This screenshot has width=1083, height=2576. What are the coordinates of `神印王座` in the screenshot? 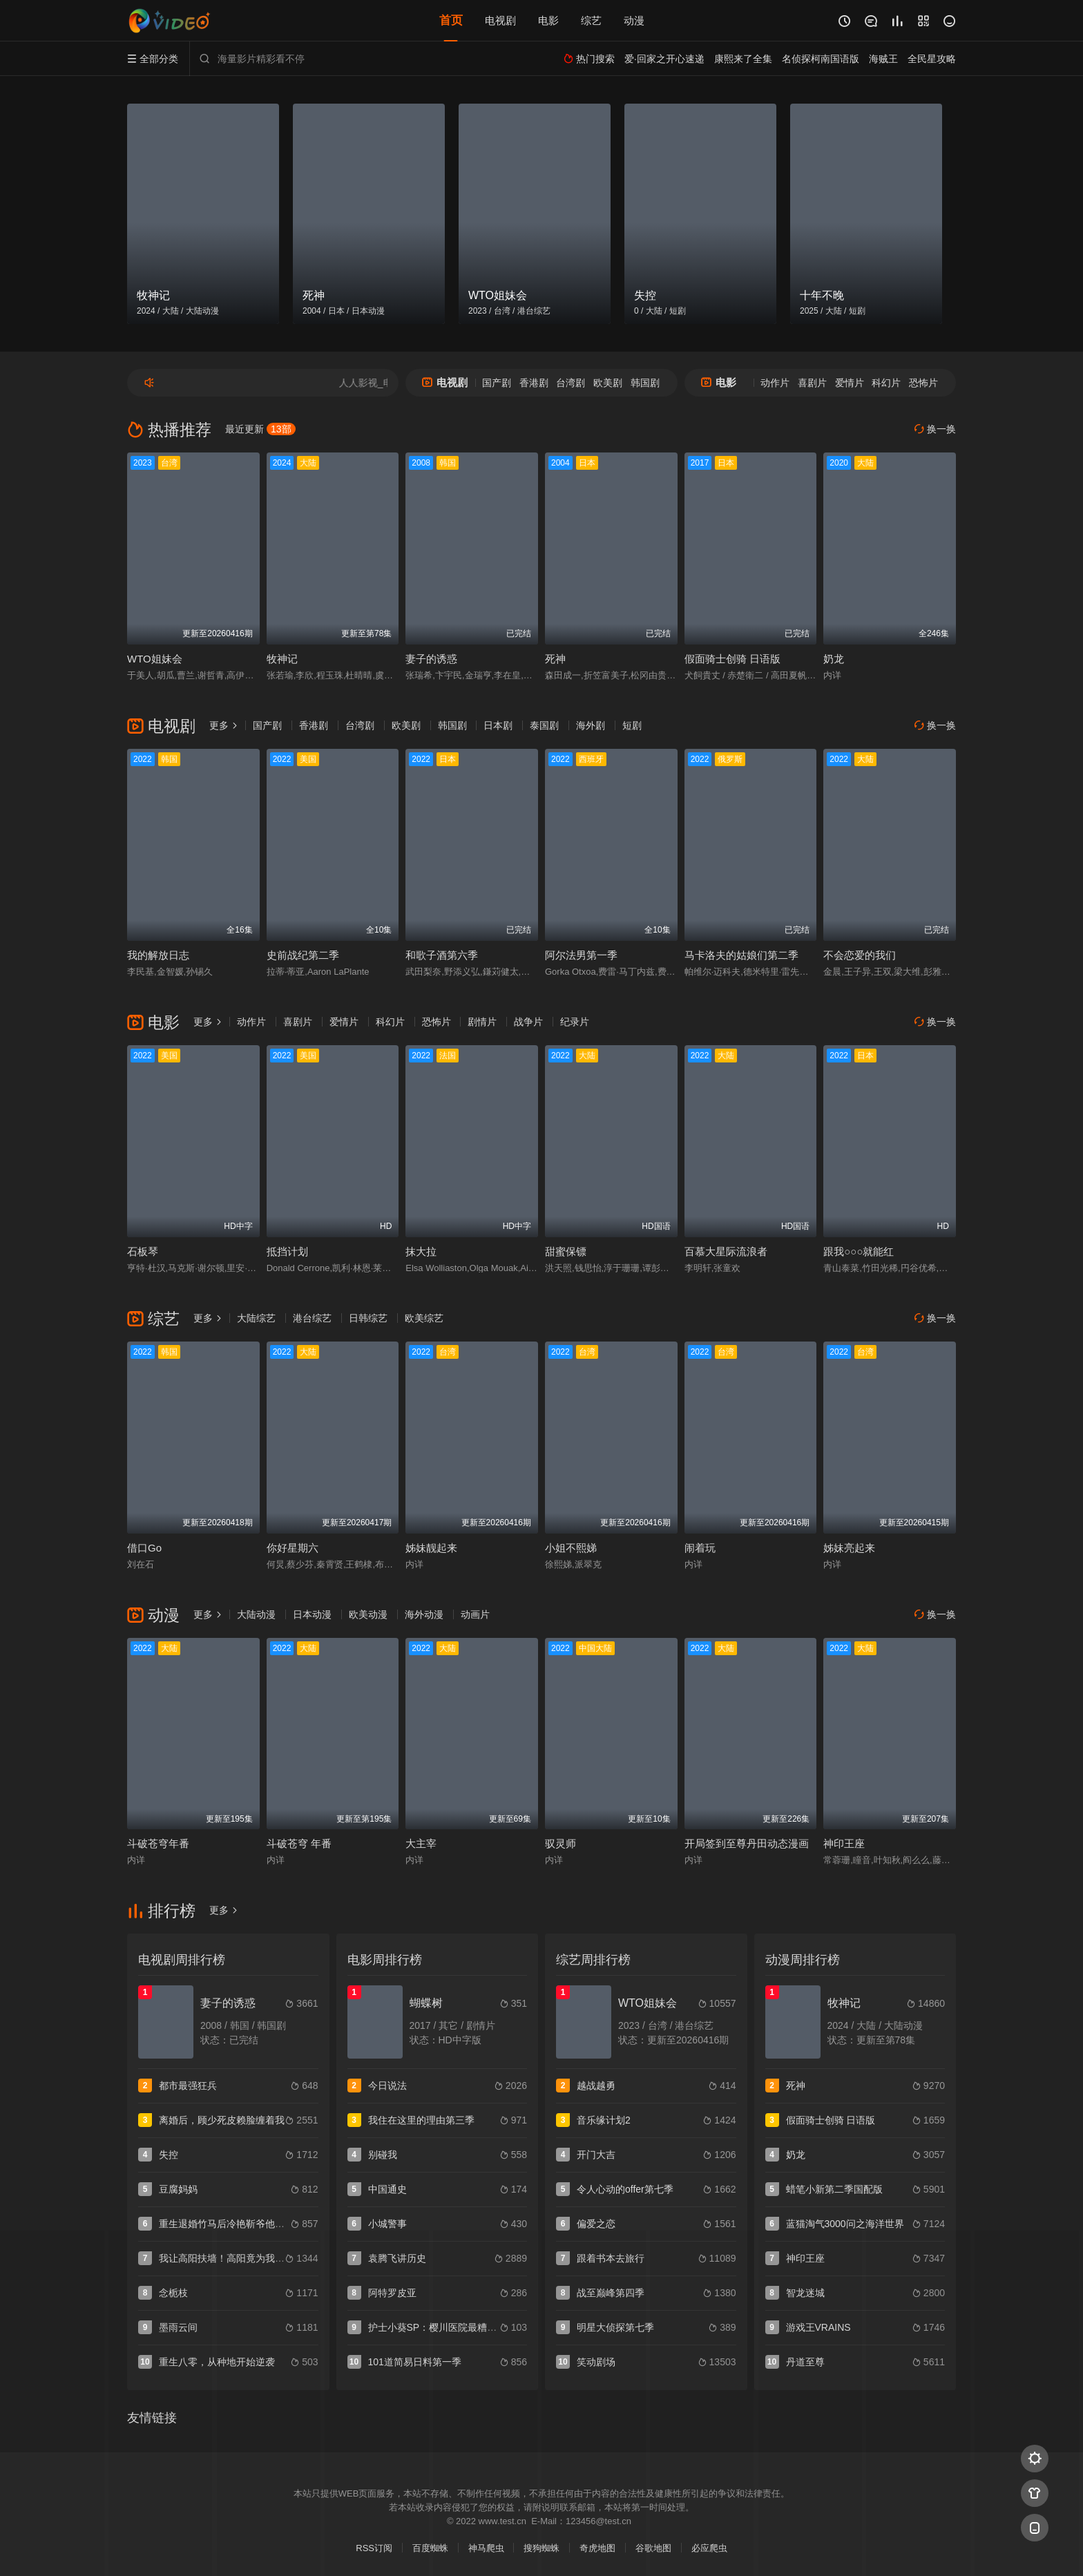 It's located at (844, 1843).